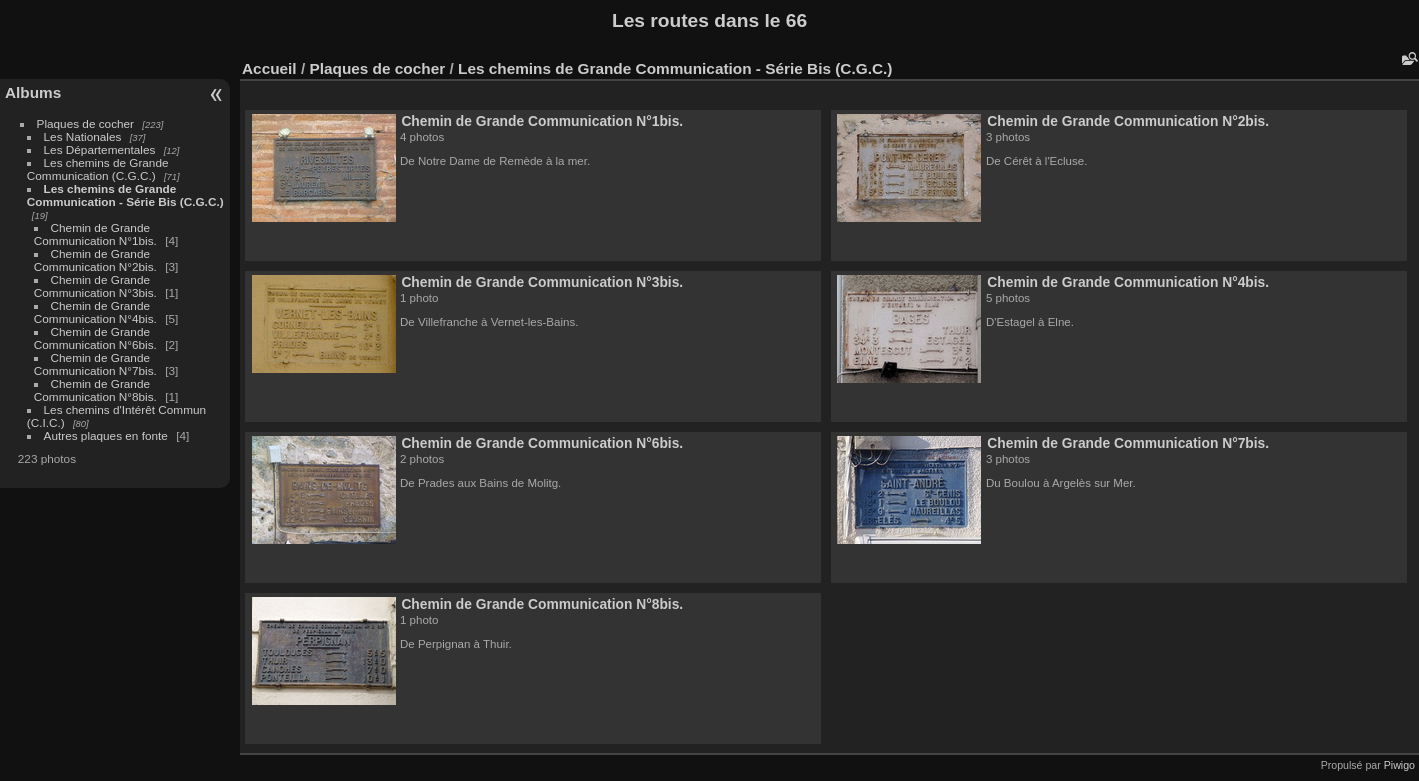  Describe the element at coordinates (83, 136) in the screenshot. I see `Les Nationales` at that location.